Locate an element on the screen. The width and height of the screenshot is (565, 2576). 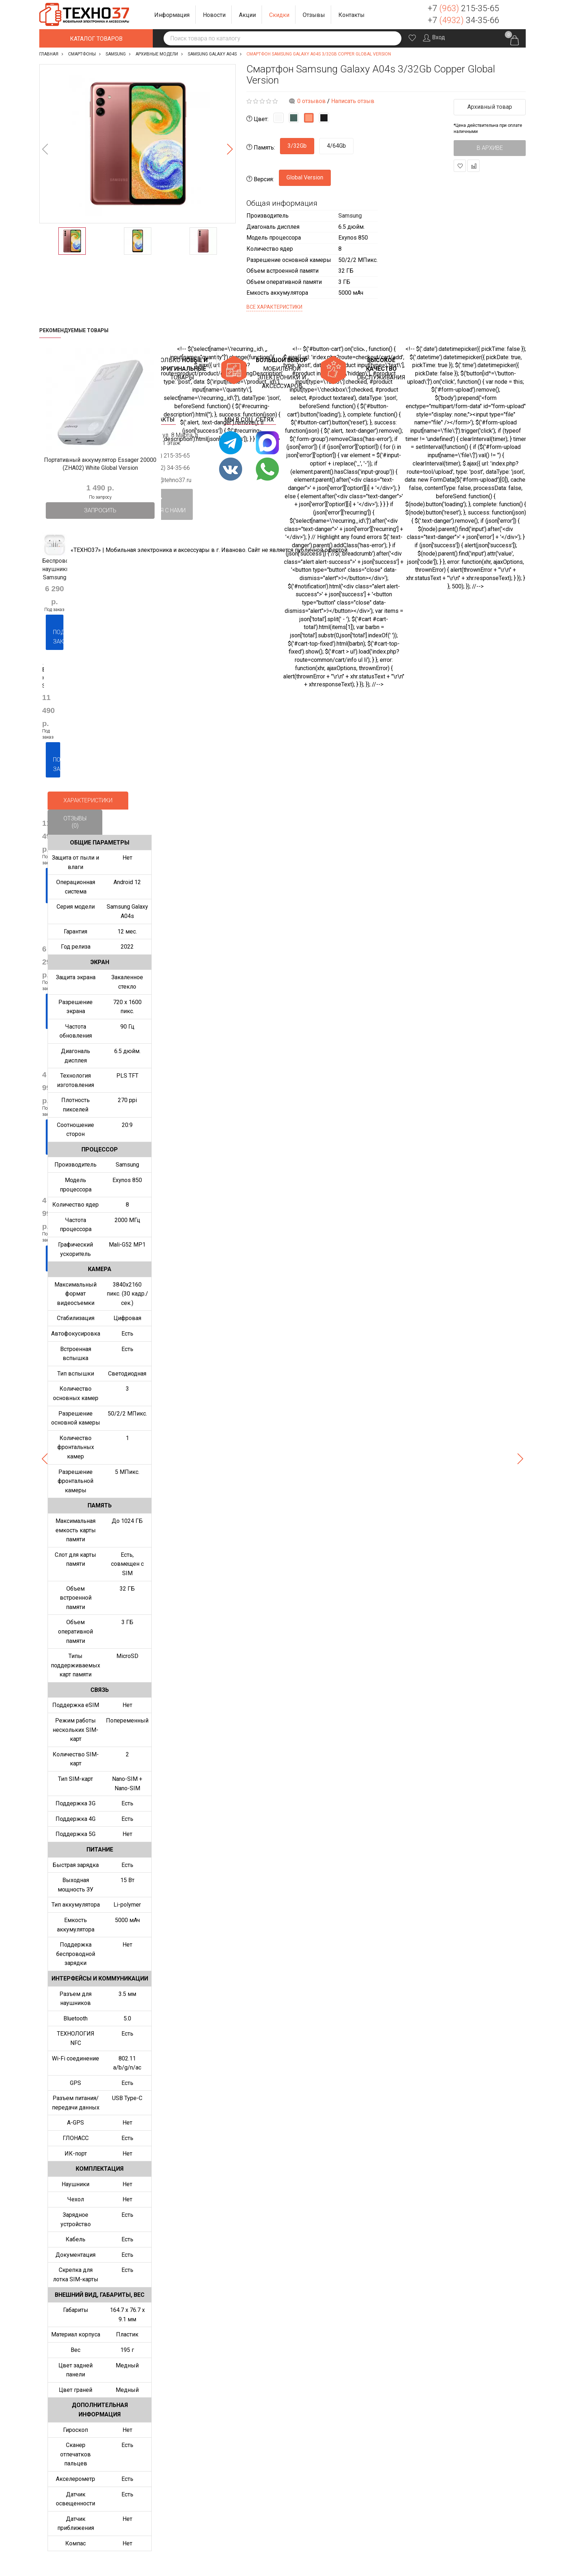
В закладки is located at coordinates (460, 166).